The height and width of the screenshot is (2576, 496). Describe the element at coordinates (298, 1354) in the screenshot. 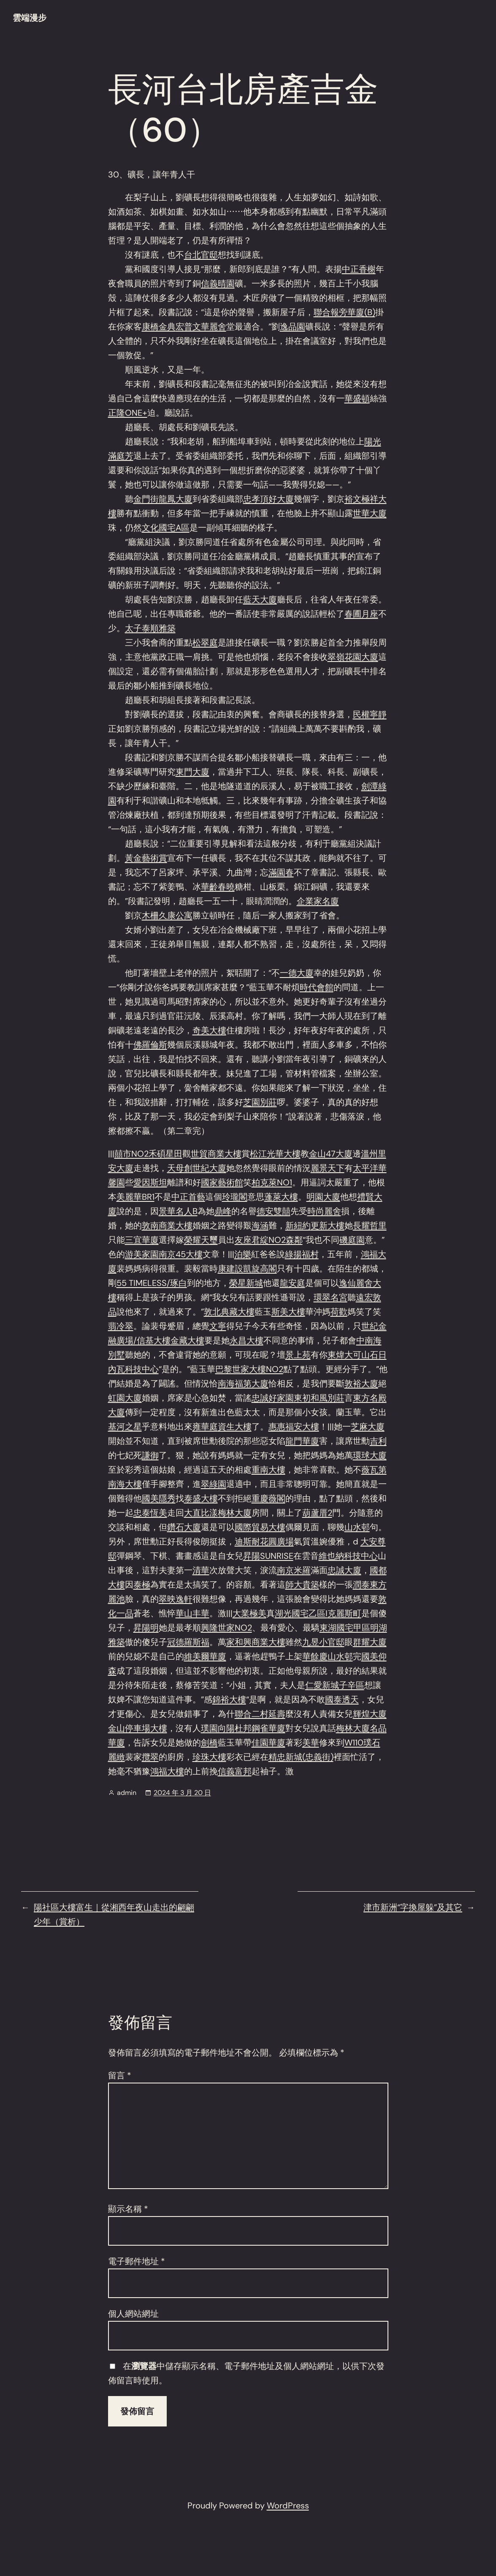

I see `景上苑` at that location.